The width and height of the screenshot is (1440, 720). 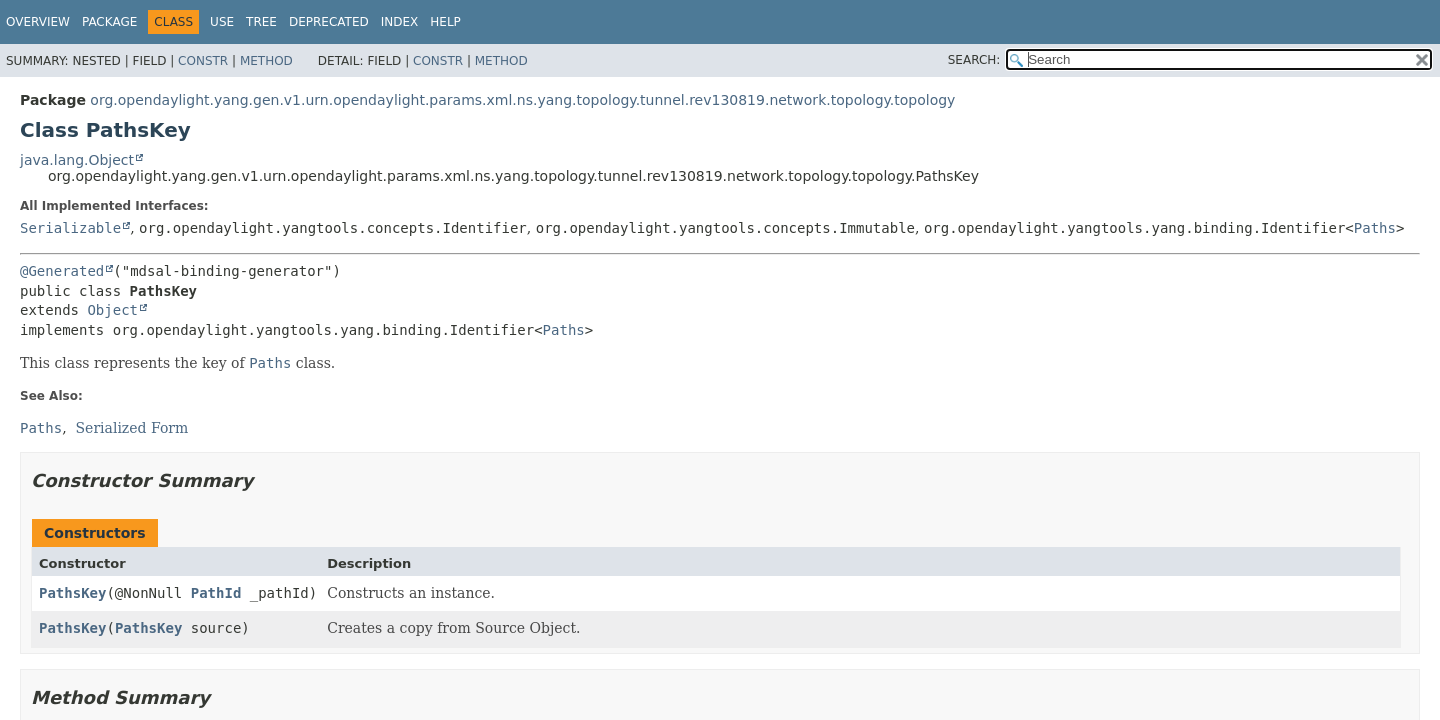 I want to click on Index, so click(x=400, y=22).